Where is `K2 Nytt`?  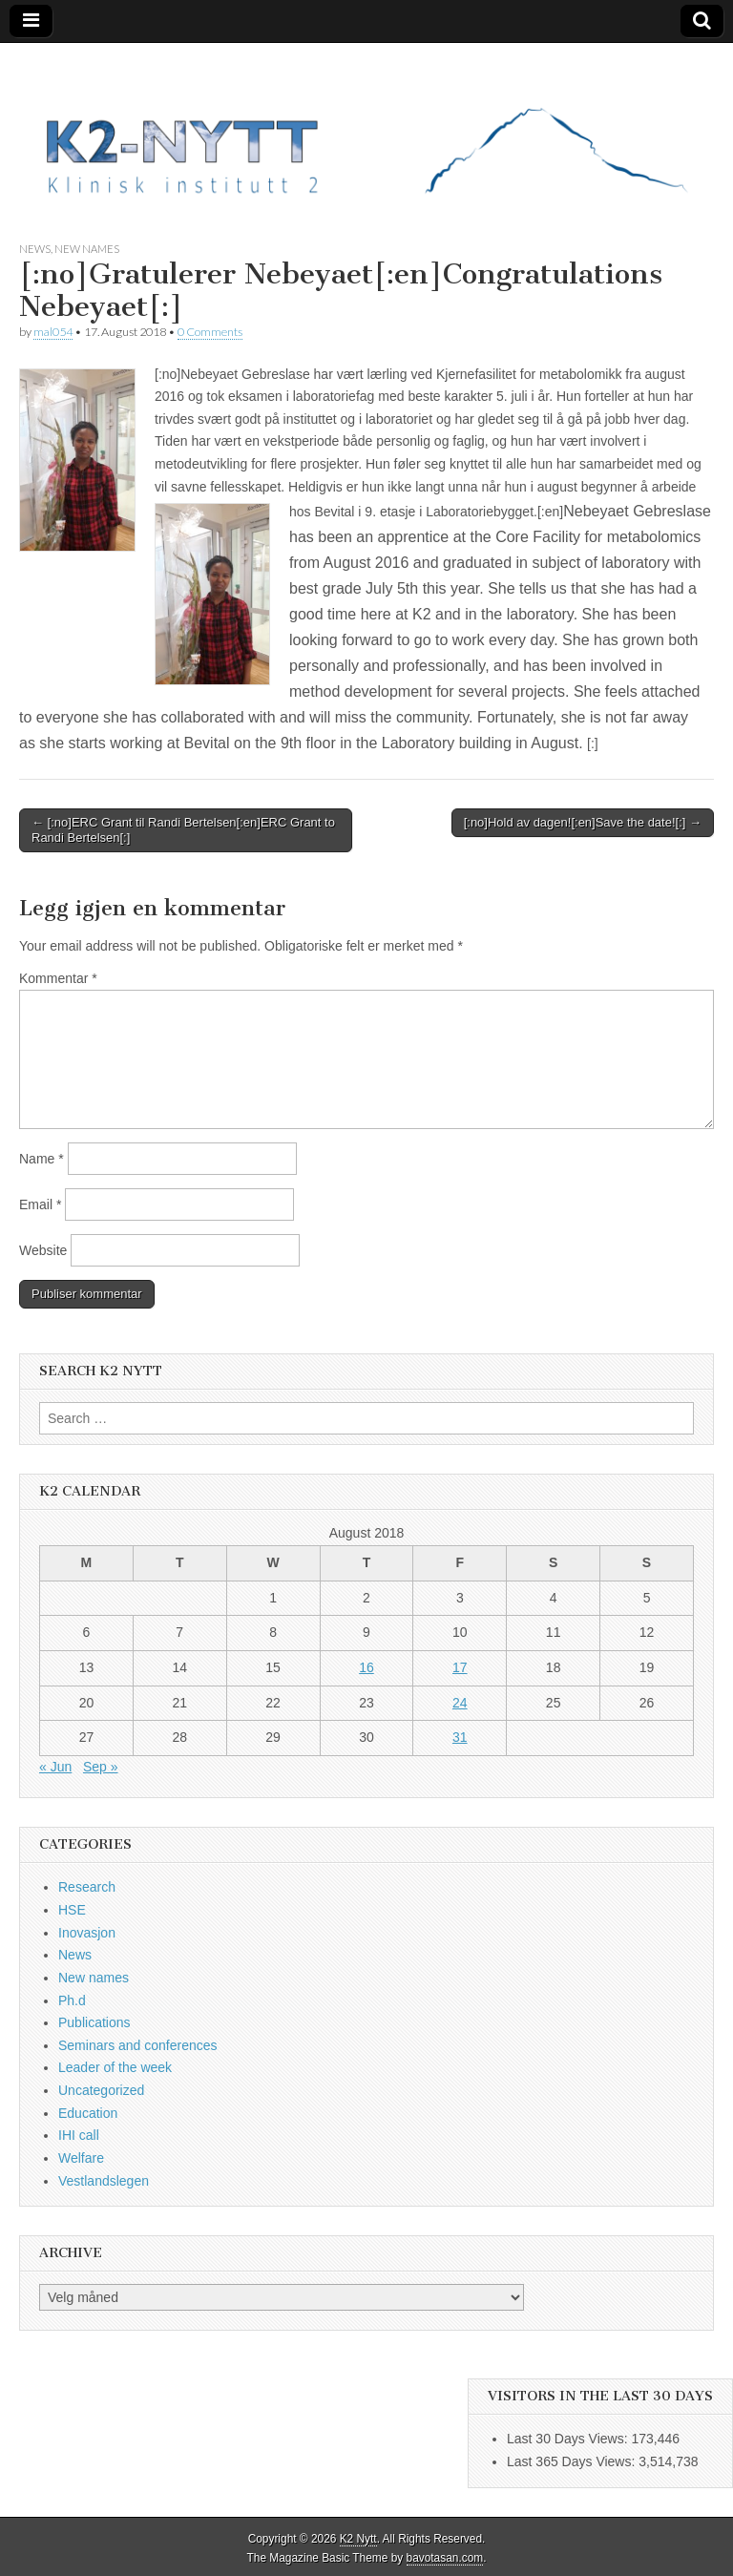
K2 Nytt is located at coordinates (358, 2538).